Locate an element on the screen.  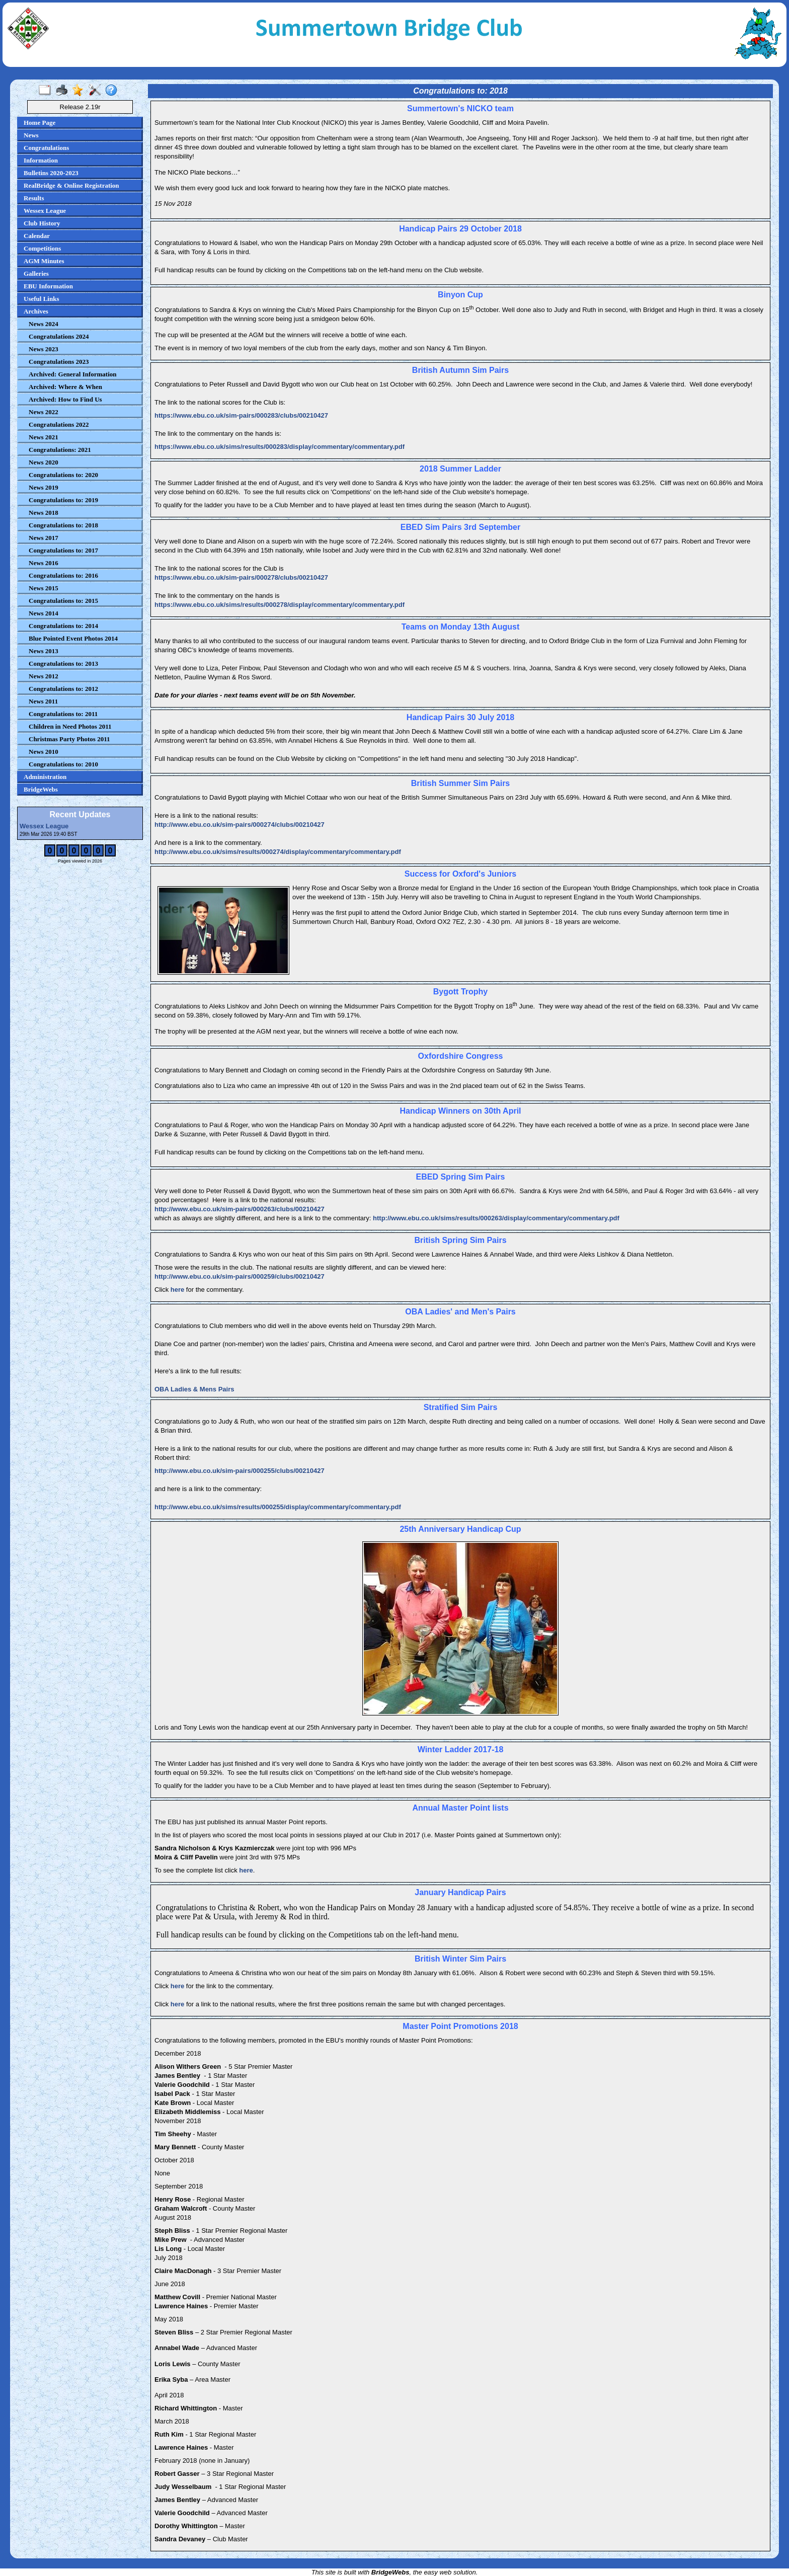
Archived: General Information is located at coordinates (73, 374).